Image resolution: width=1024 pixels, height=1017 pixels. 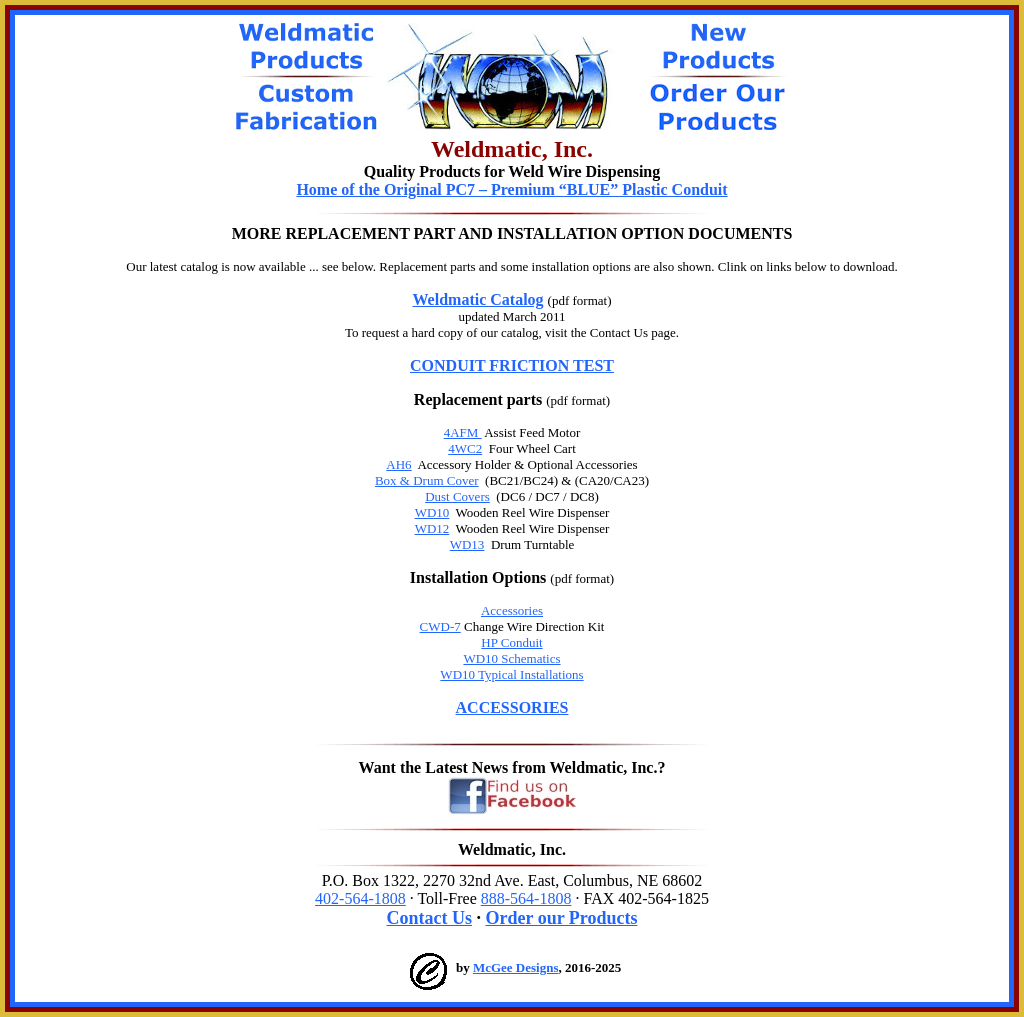 What do you see at coordinates (360, 898) in the screenshot?
I see `402-564-1808` at bounding box center [360, 898].